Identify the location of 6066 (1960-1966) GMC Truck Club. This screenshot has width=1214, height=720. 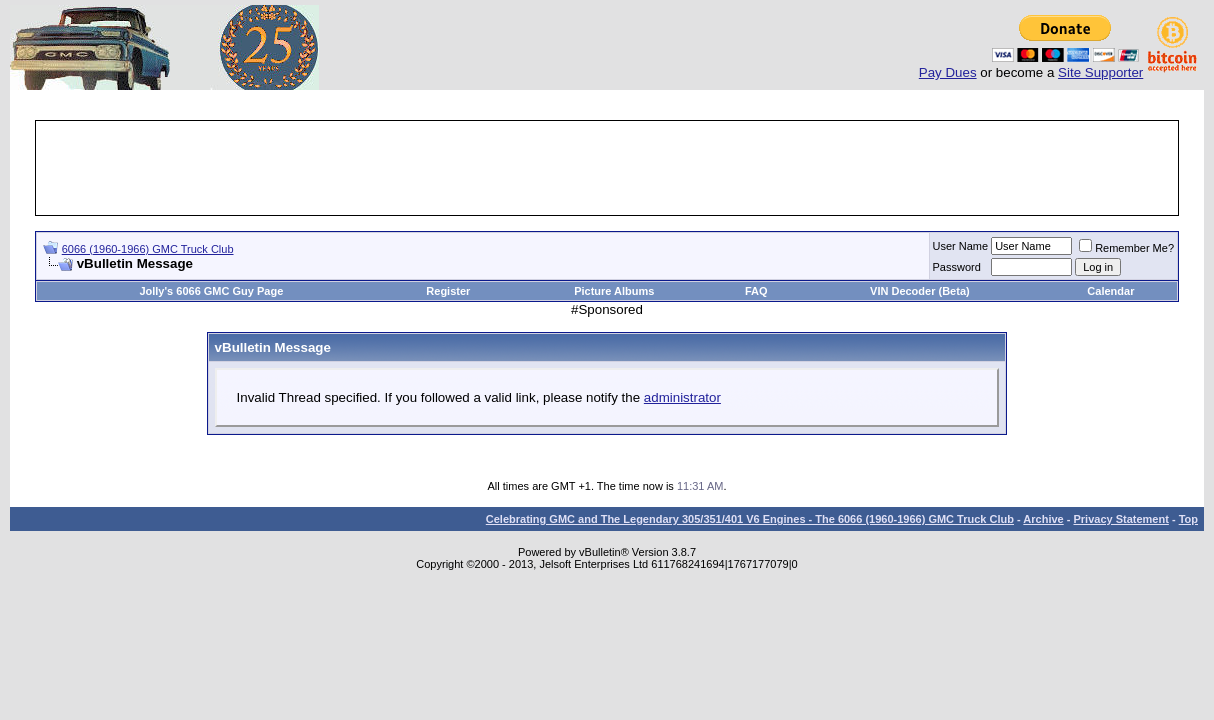
(148, 249).